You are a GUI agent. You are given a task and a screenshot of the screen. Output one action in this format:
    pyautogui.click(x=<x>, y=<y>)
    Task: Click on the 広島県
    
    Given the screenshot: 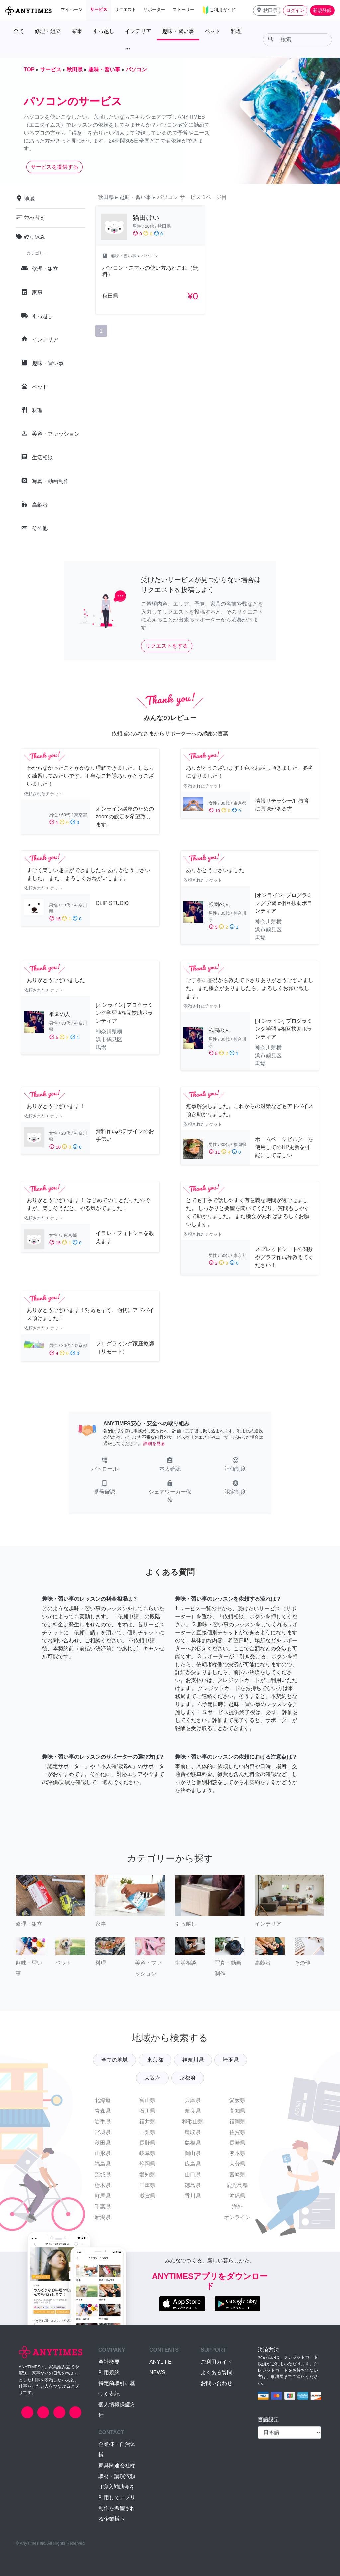 What is the action you would take?
    pyautogui.click(x=193, y=2164)
    